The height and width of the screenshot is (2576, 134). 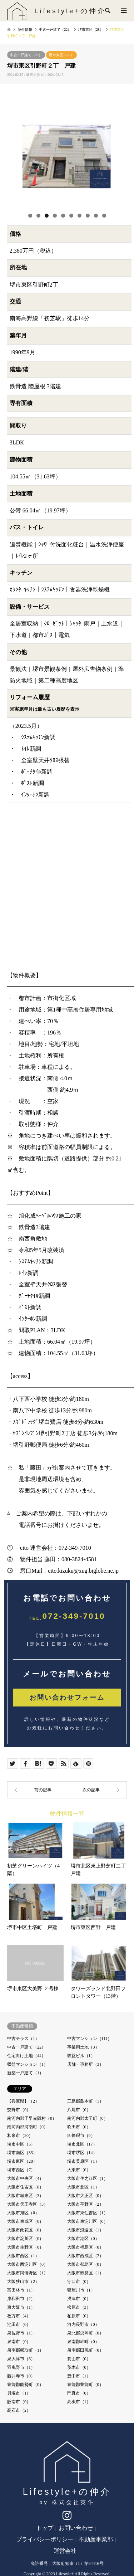 I want to click on 大阪市天王寺区（3）, so click(x=27, y=2204).